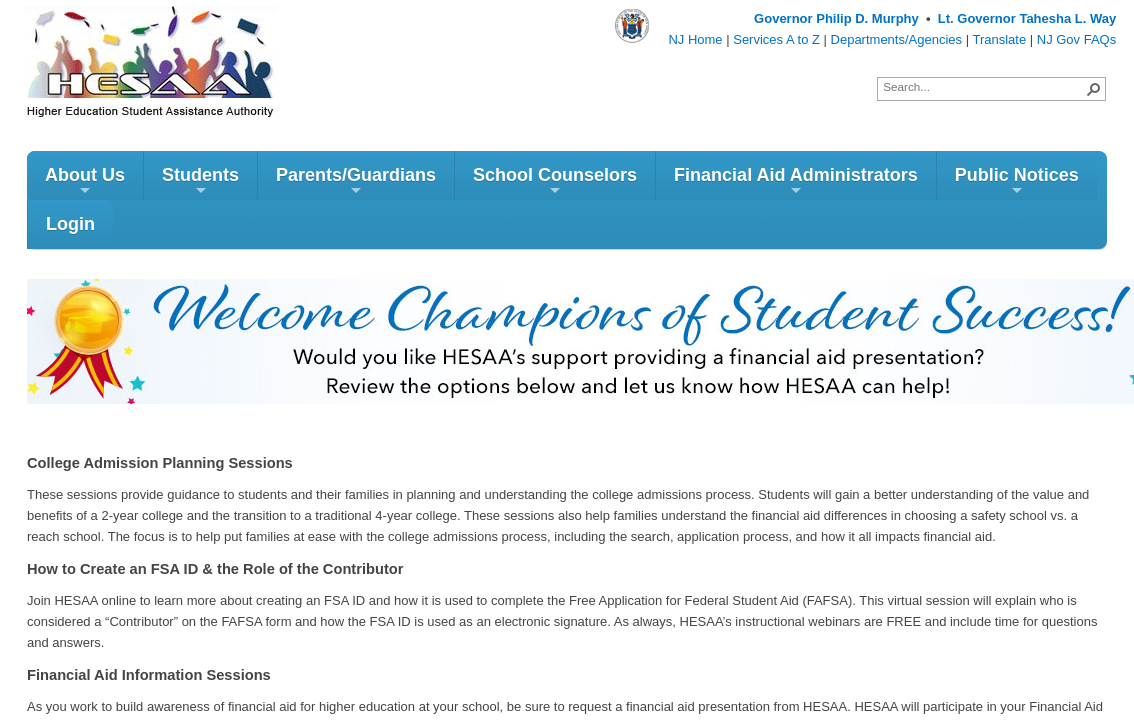 The image size is (1134, 720). I want to click on Services A to Z, so click(776, 39).